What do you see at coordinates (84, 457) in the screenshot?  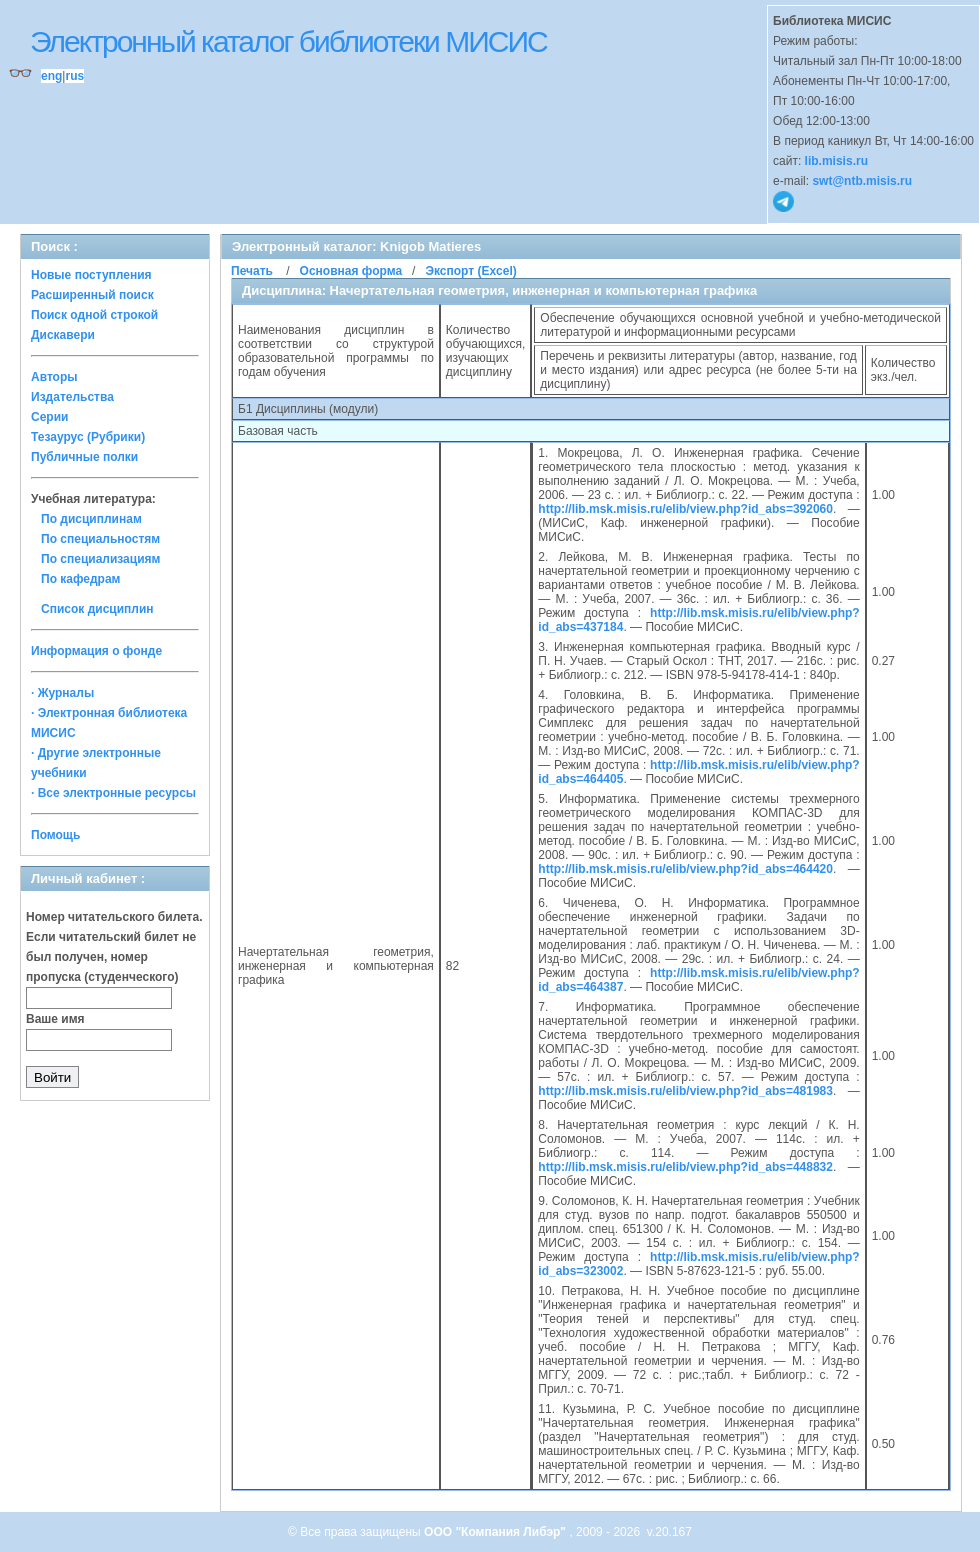 I see `Публичные полки` at bounding box center [84, 457].